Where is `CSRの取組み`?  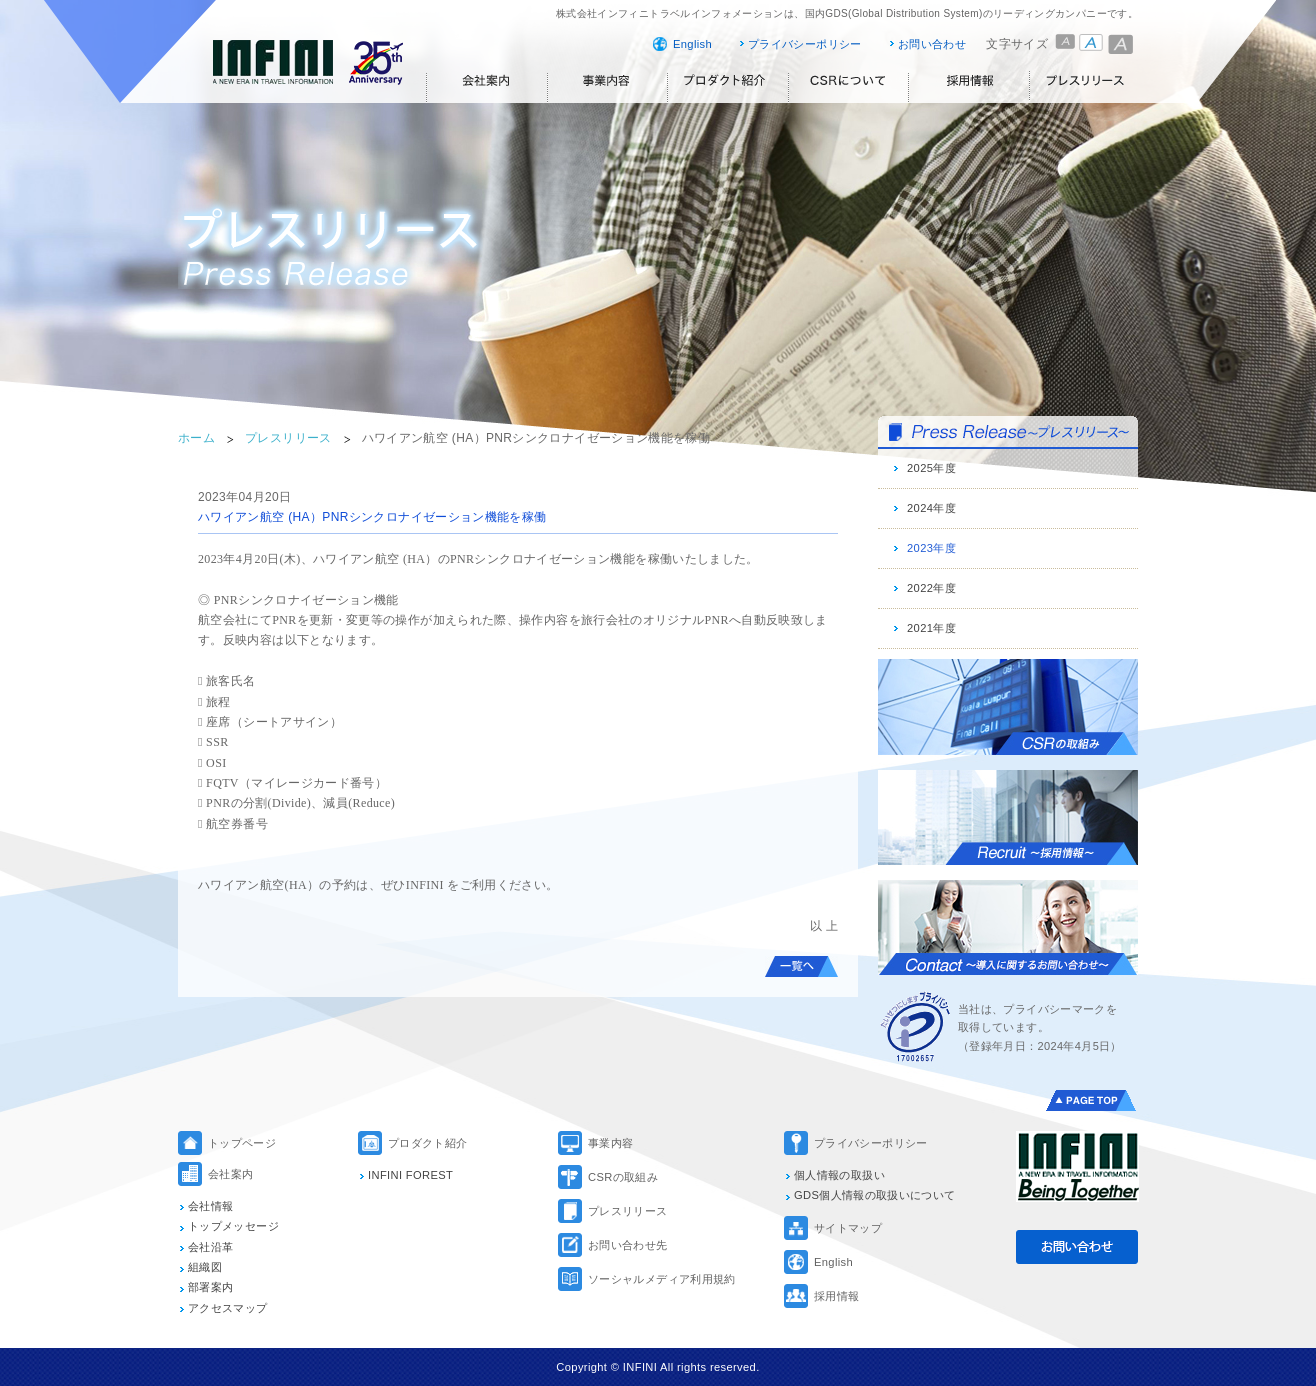 CSRの取組み is located at coordinates (623, 1177).